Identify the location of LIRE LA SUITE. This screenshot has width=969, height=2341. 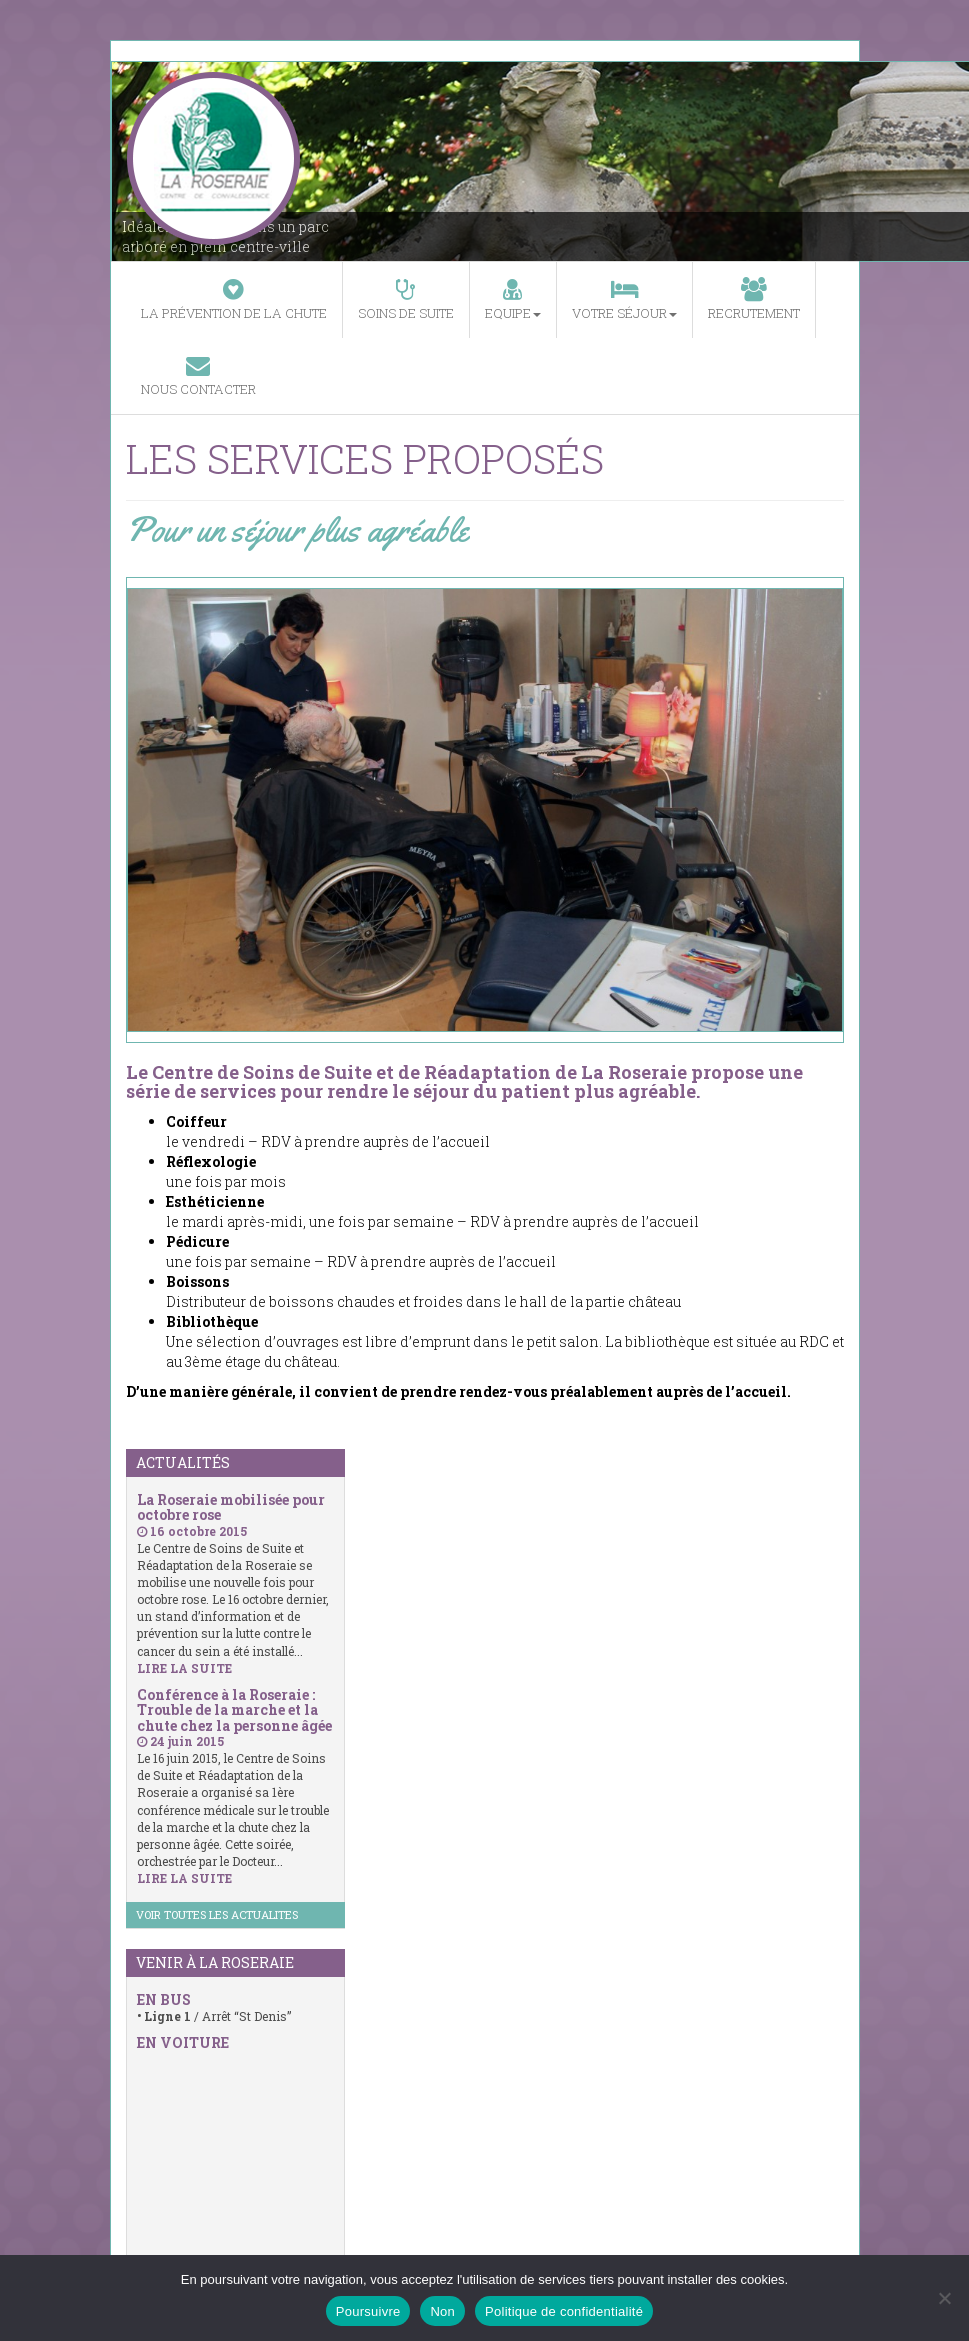
(184, 1668).